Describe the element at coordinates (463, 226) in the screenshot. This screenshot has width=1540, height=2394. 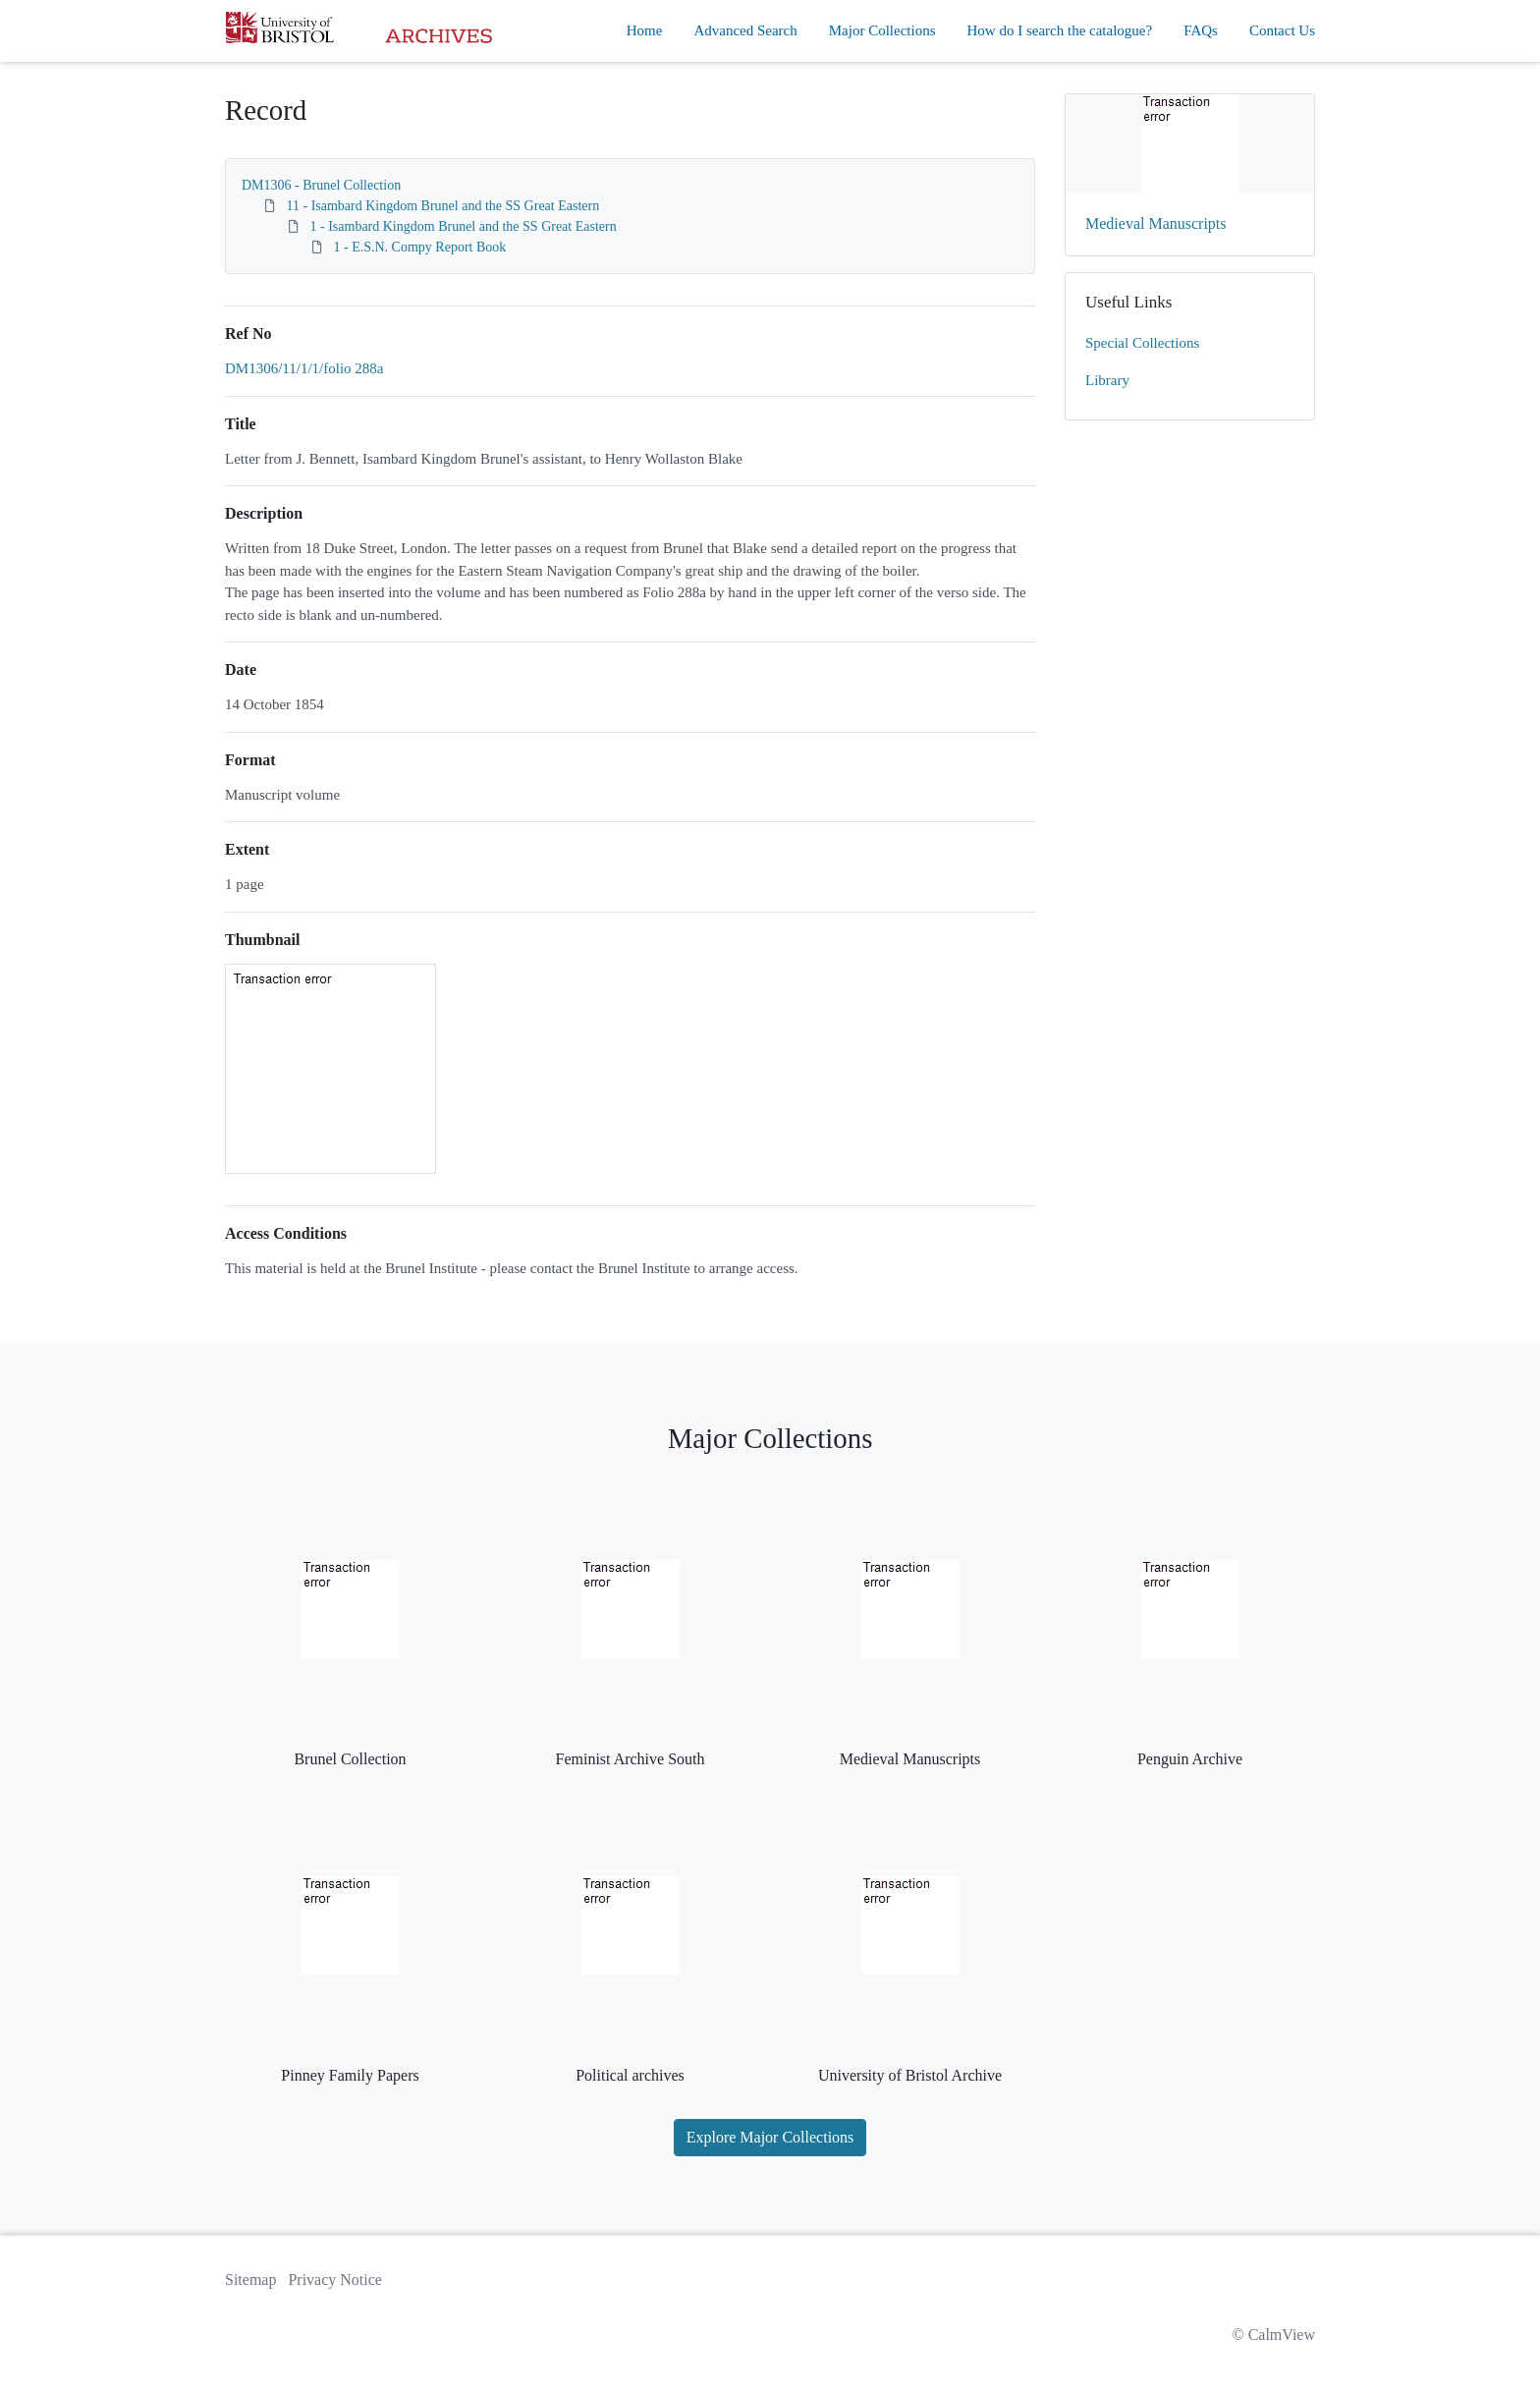
I see `1 - Isambard Kingdom Brunel and the SS Great Eastern` at that location.